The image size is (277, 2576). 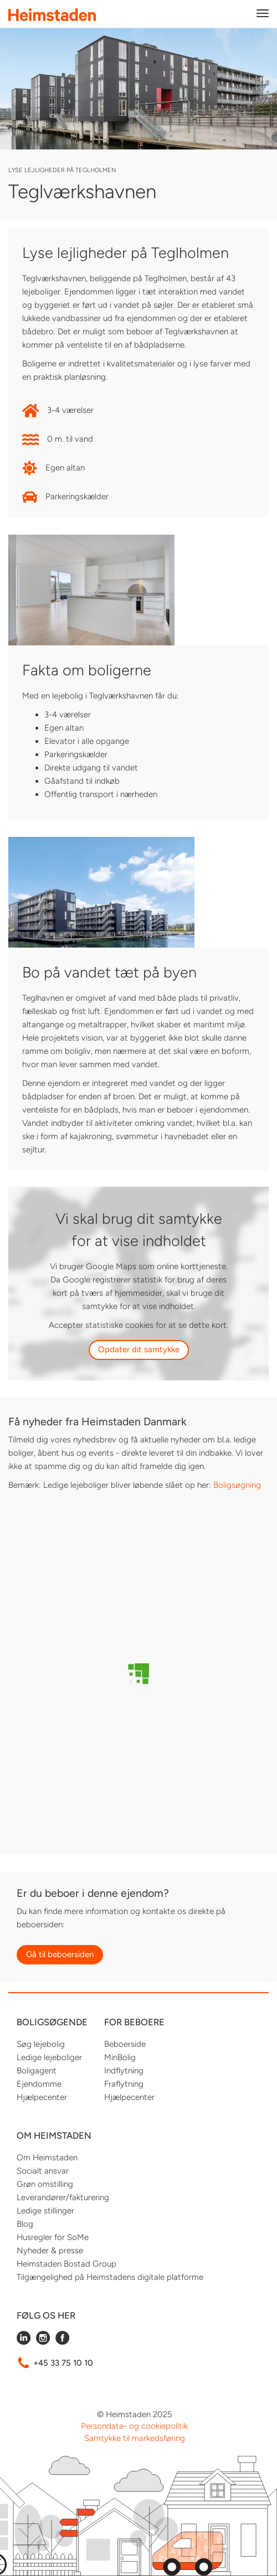 I want to click on Tilgængelighed på Heimstadens digitale platforme, so click(x=110, y=2277).